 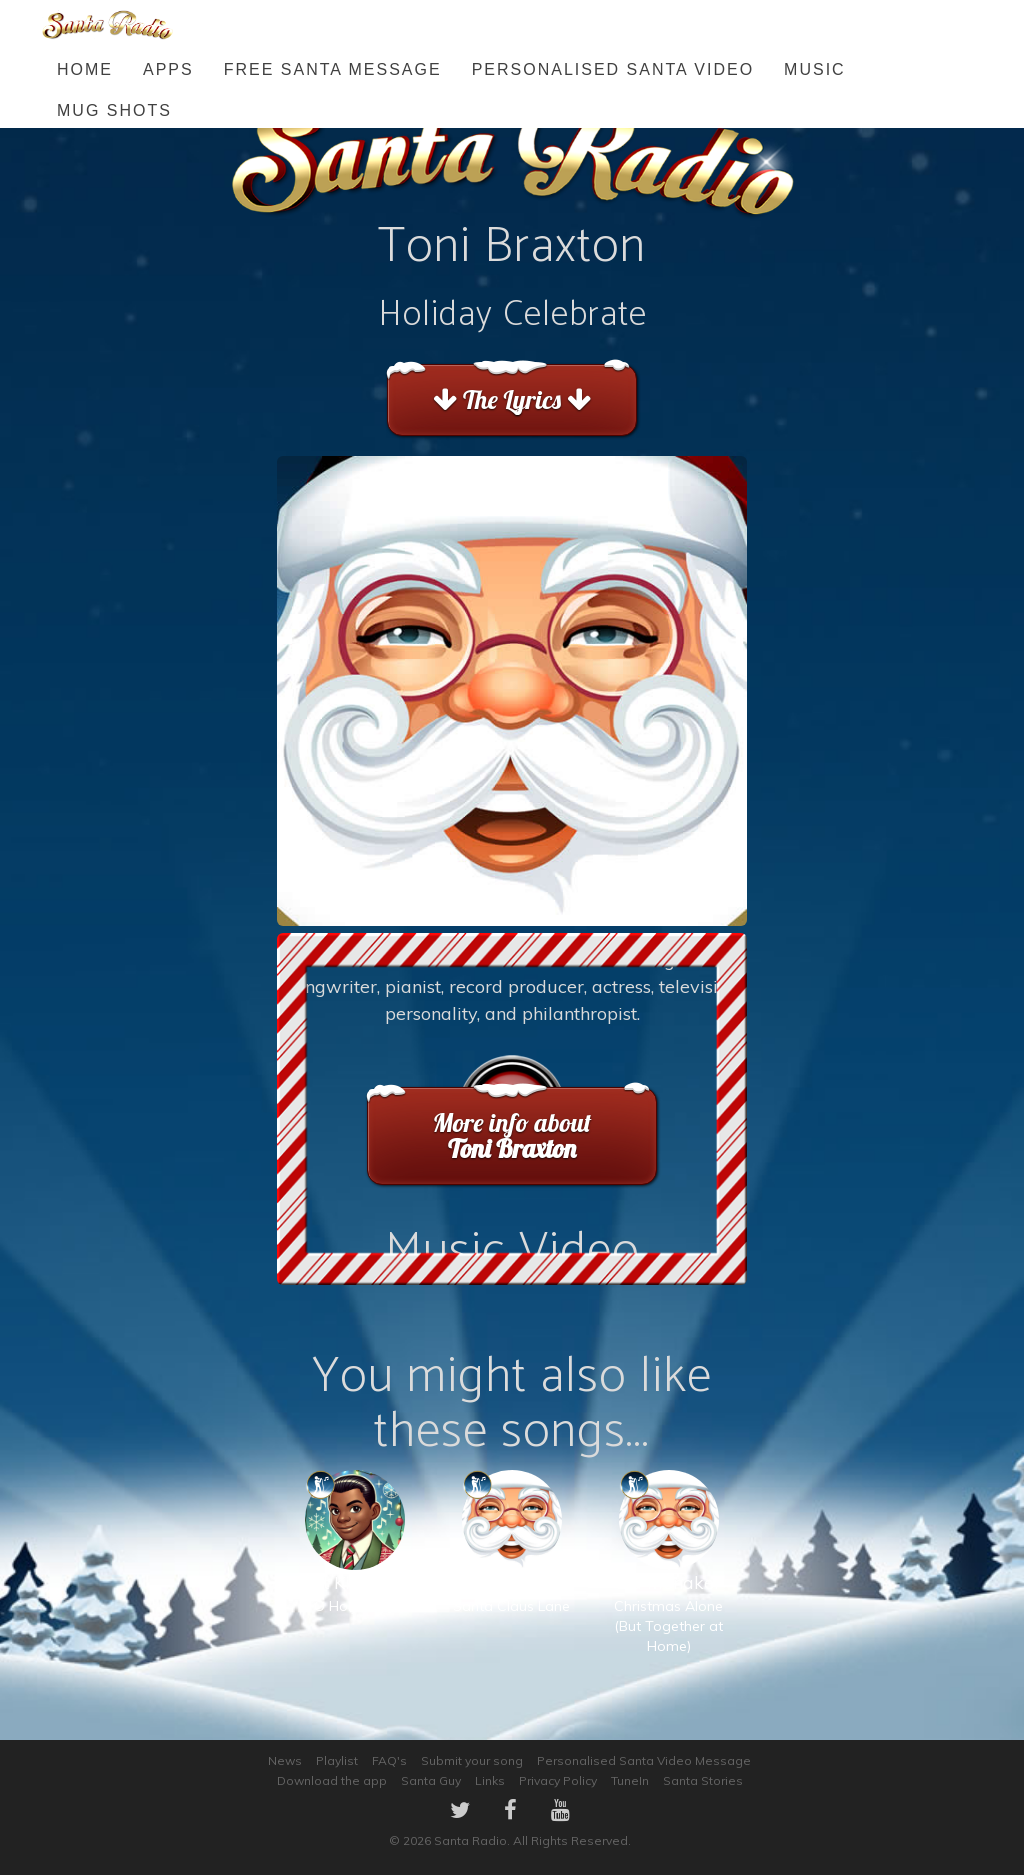 I want to click on Music, so click(x=815, y=69).